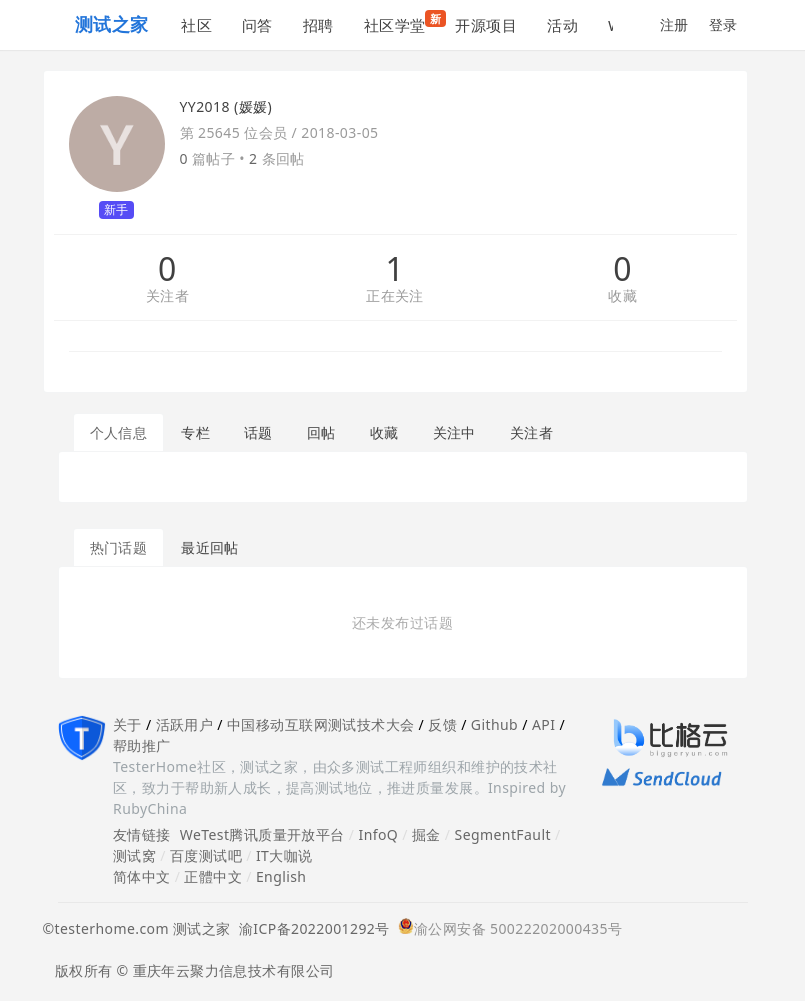  Describe the element at coordinates (142, 876) in the screenshot. I see `简体中文` at that location.